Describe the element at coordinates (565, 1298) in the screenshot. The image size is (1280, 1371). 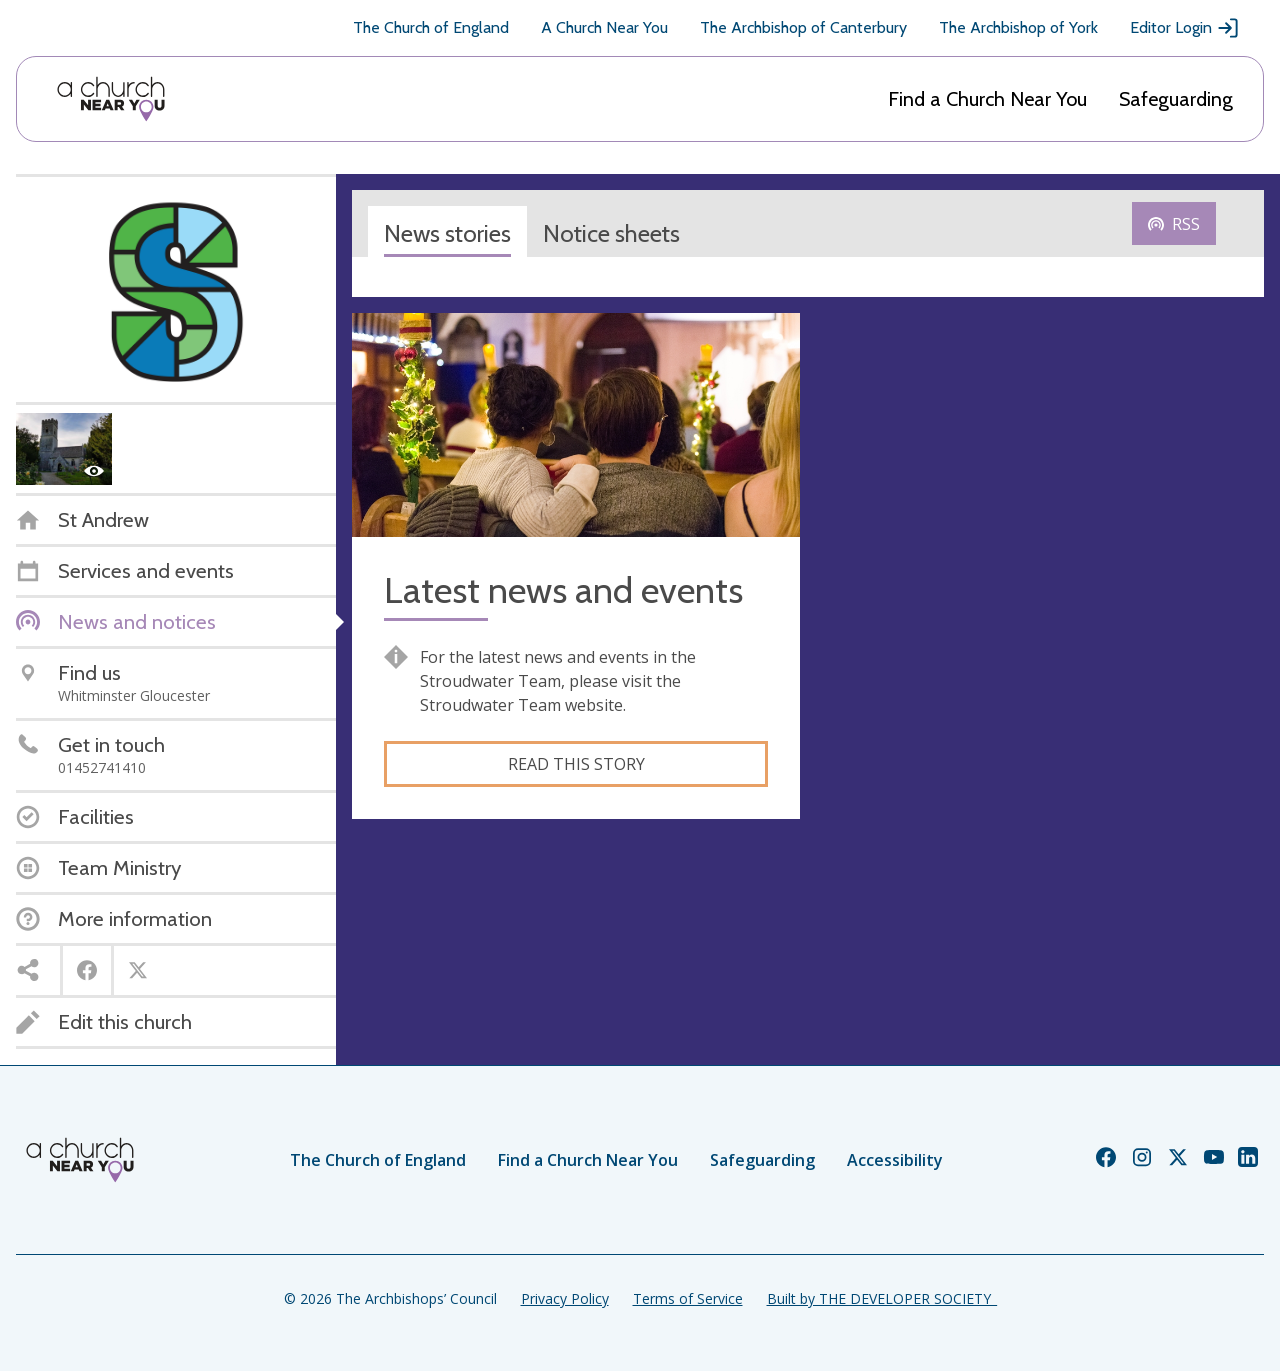
I see `Privacy Policy` at that location.